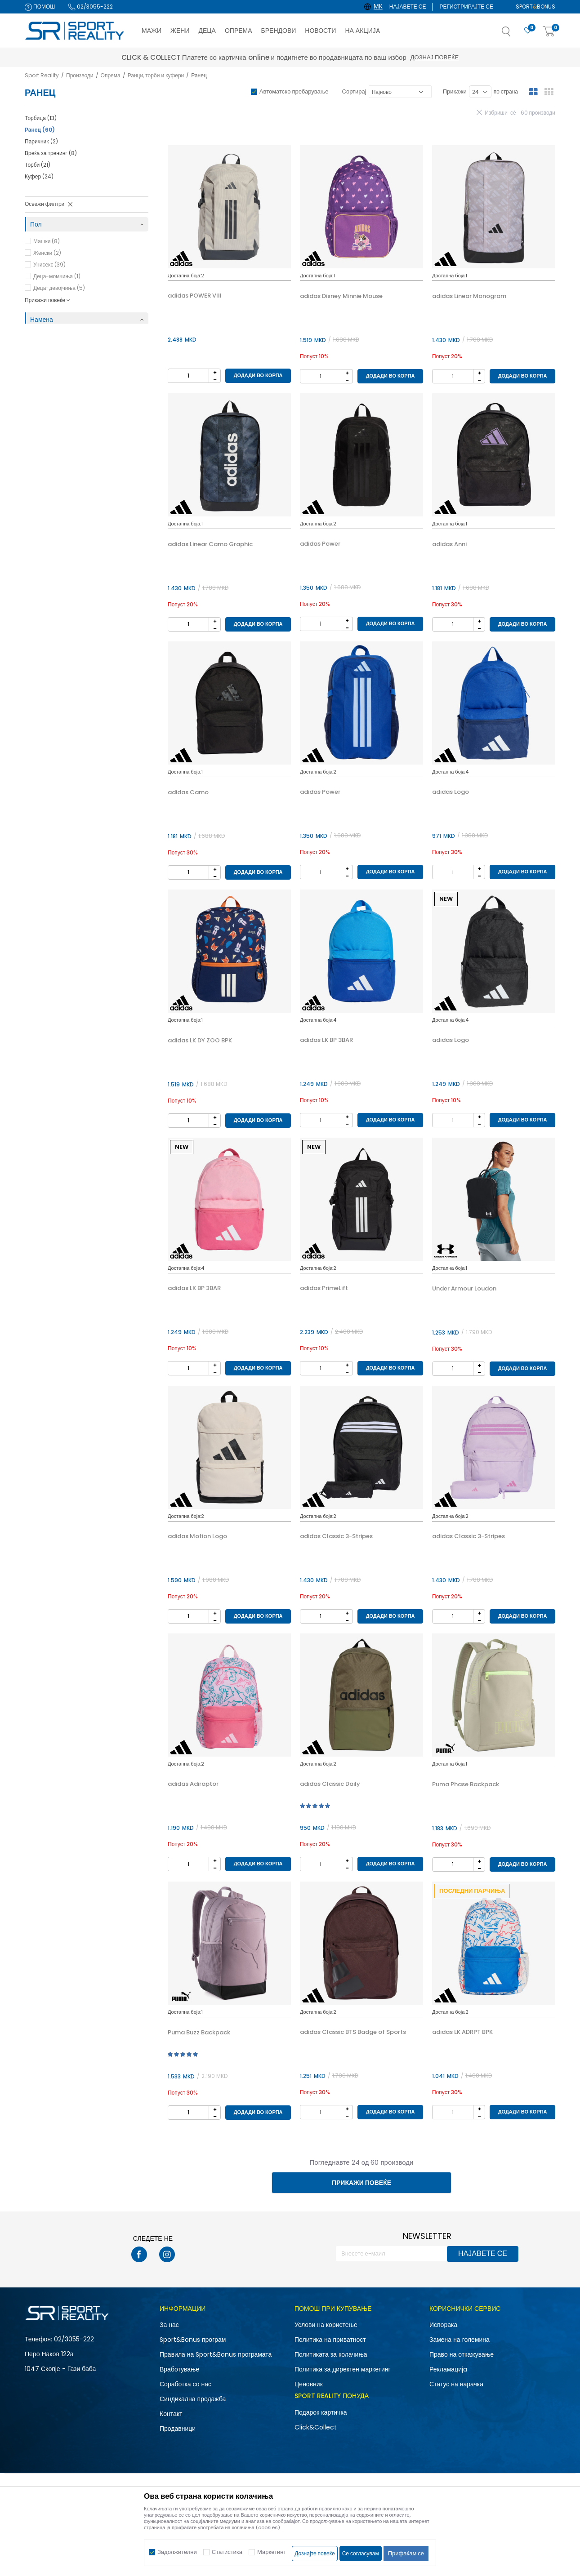 The width and height of the screenshot is (580, 2576). What do you see at coordinates (41, 141) in the screenshot?
I see `Паричник` at bounding box center [41, 141].